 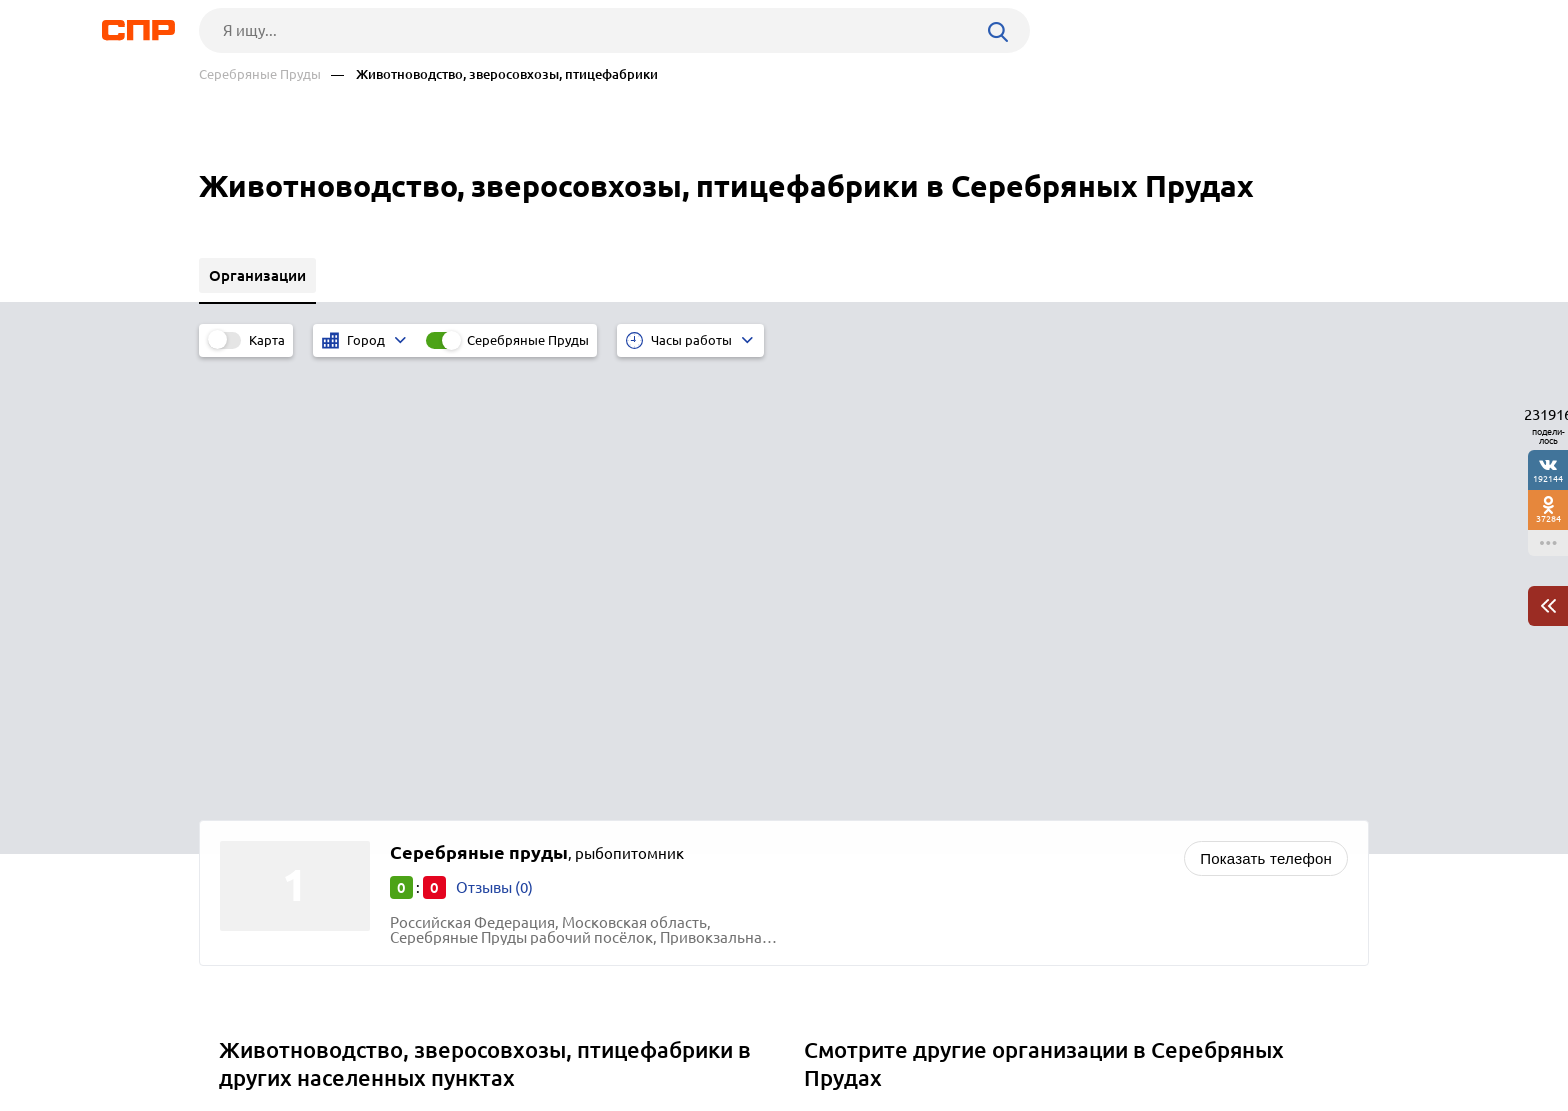 I want to click on Отзывы (0), so click(x=494, y=441).